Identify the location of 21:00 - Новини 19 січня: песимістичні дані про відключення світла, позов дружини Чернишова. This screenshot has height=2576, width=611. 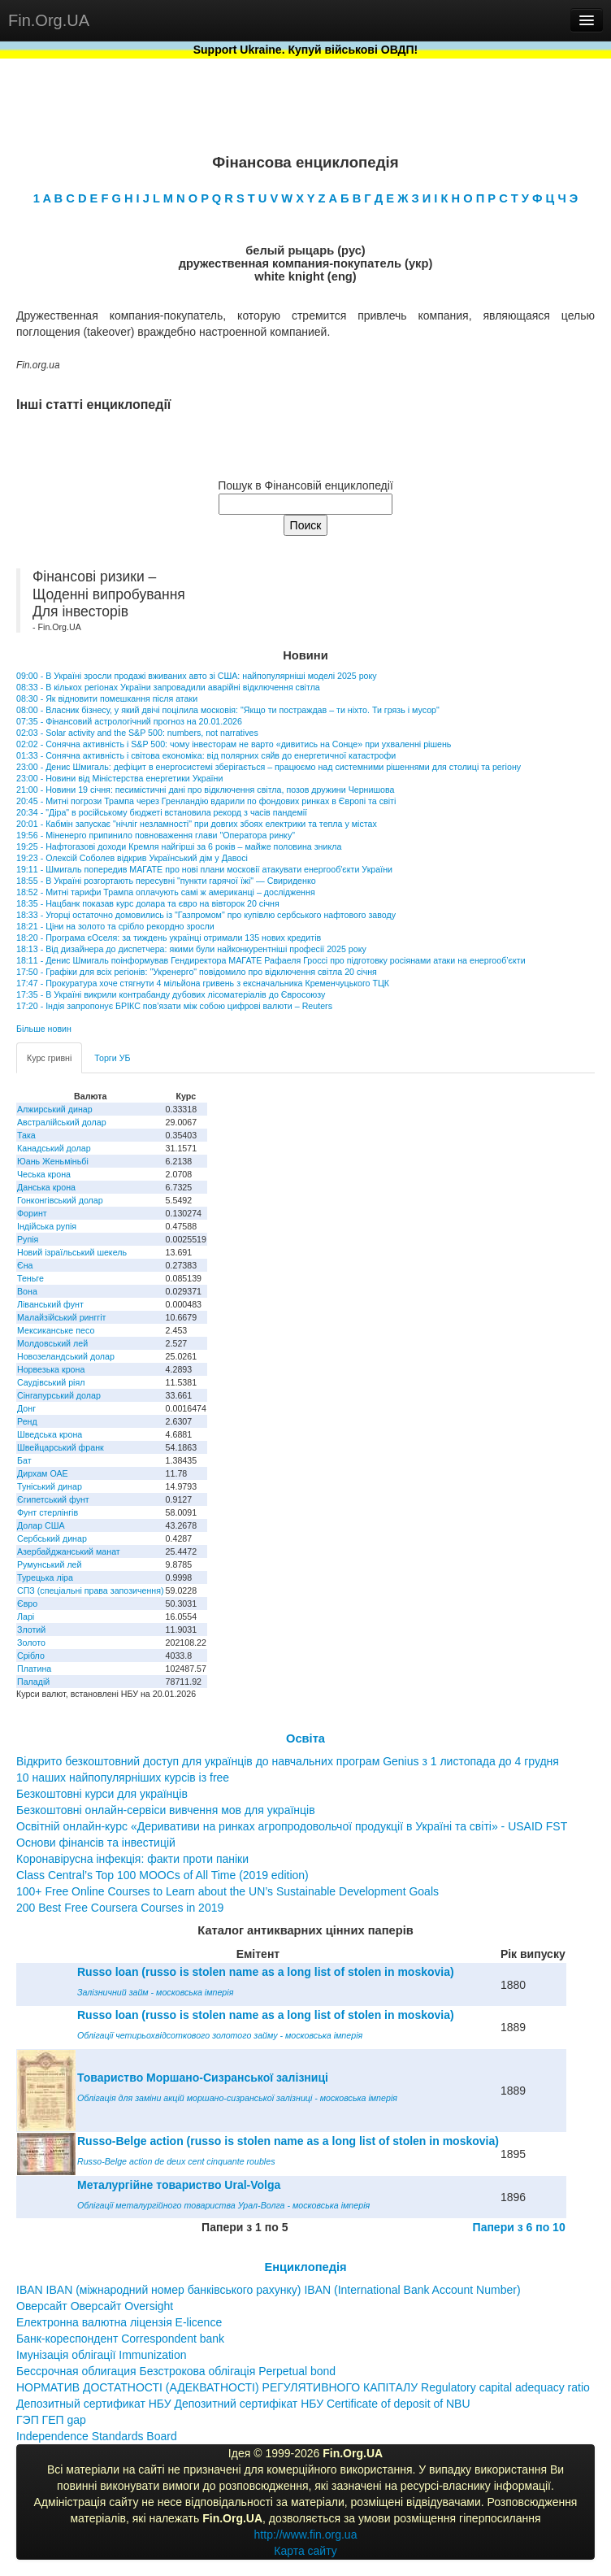
(205, 789).